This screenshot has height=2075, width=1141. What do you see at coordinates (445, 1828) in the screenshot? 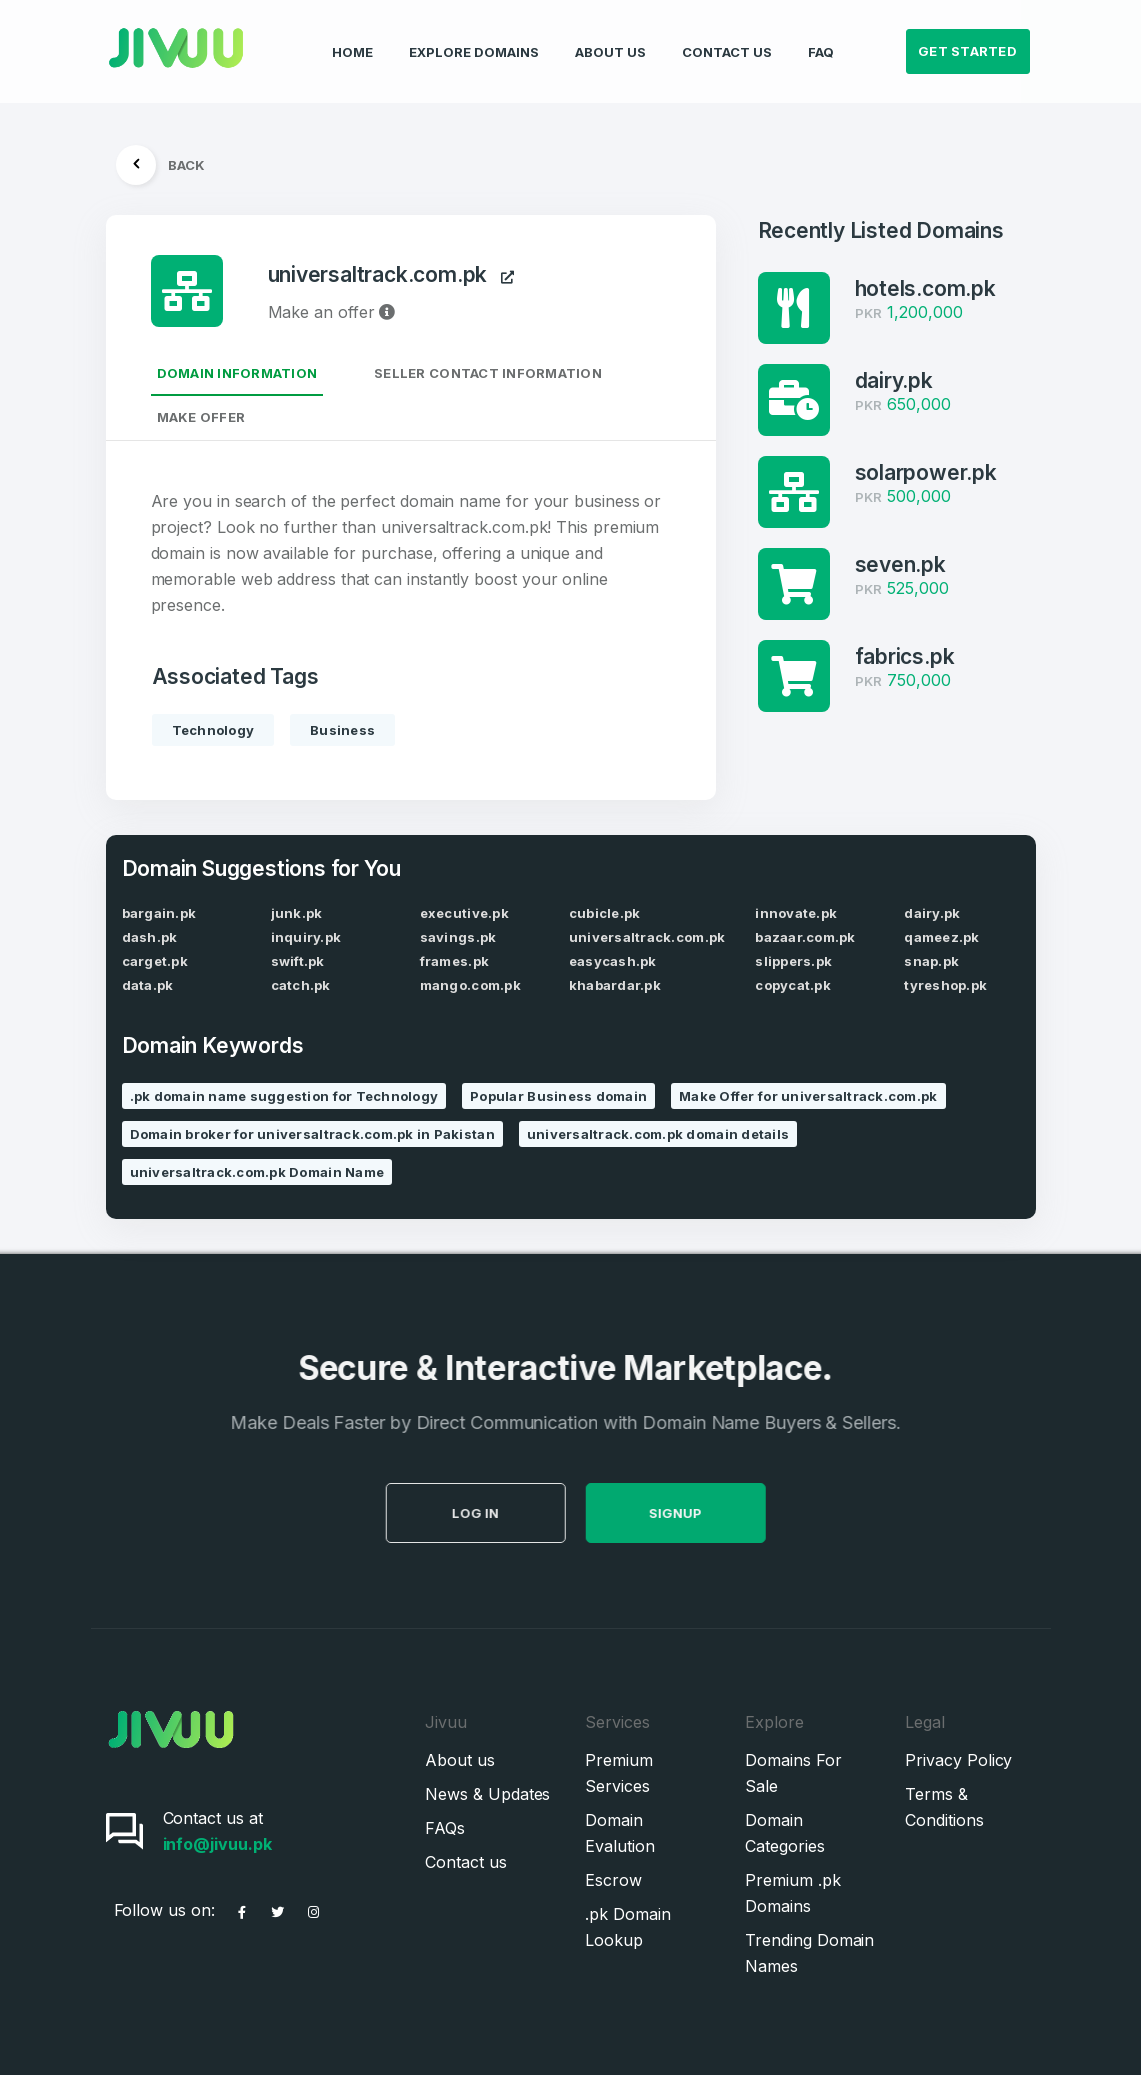
I see `FAQs` at bounding box center [445, 1828].